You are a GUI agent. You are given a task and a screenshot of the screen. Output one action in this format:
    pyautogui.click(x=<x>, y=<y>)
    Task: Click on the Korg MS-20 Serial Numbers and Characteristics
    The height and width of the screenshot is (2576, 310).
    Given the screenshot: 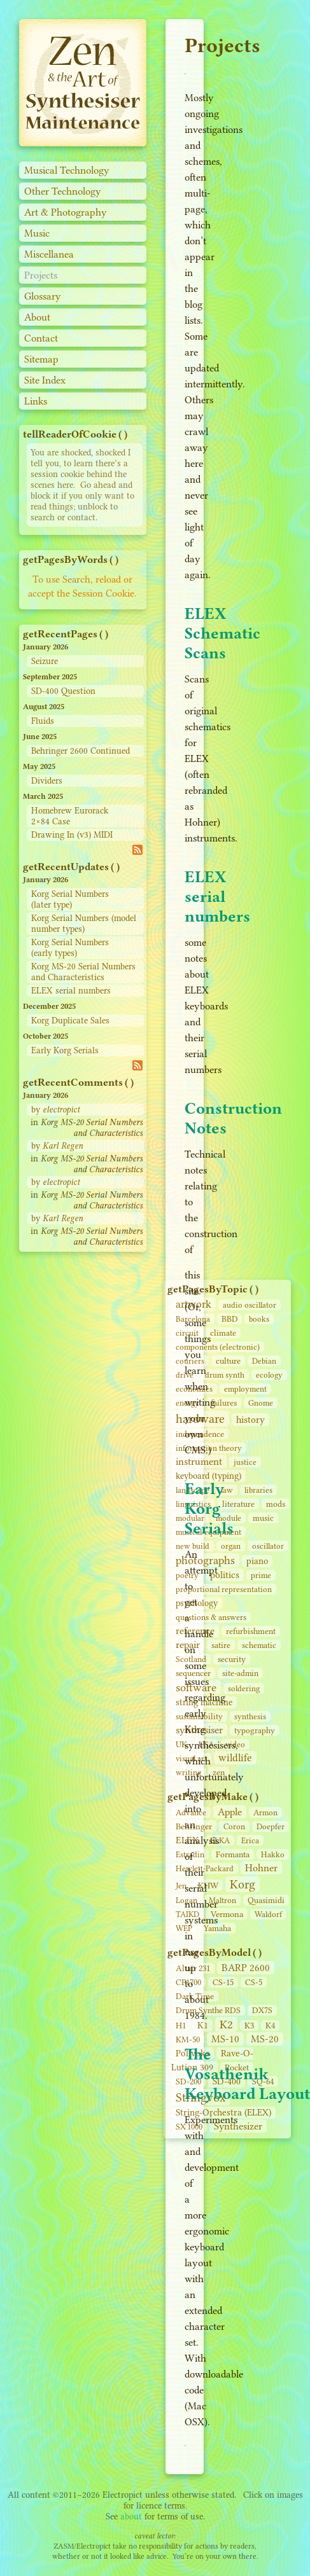 What is the action you would take?
    pyautogui.click(x=83, y=972)
    